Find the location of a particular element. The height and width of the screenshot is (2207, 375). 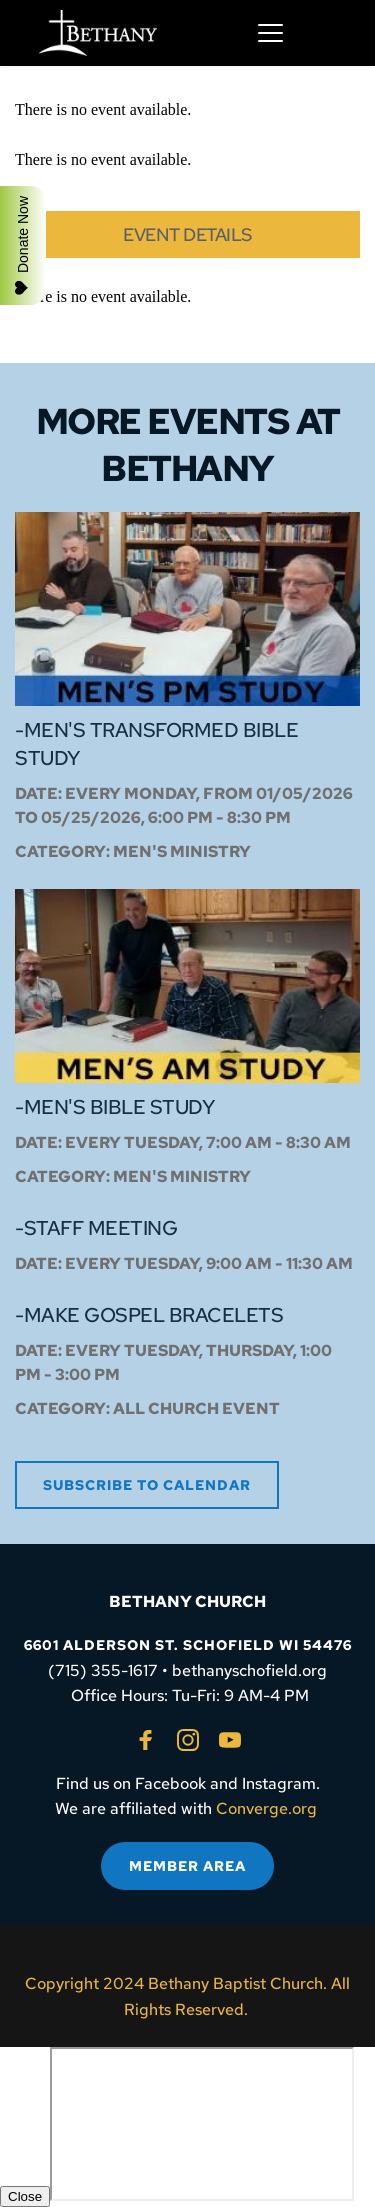

Converge.org is located at coordinates (266, 1808).